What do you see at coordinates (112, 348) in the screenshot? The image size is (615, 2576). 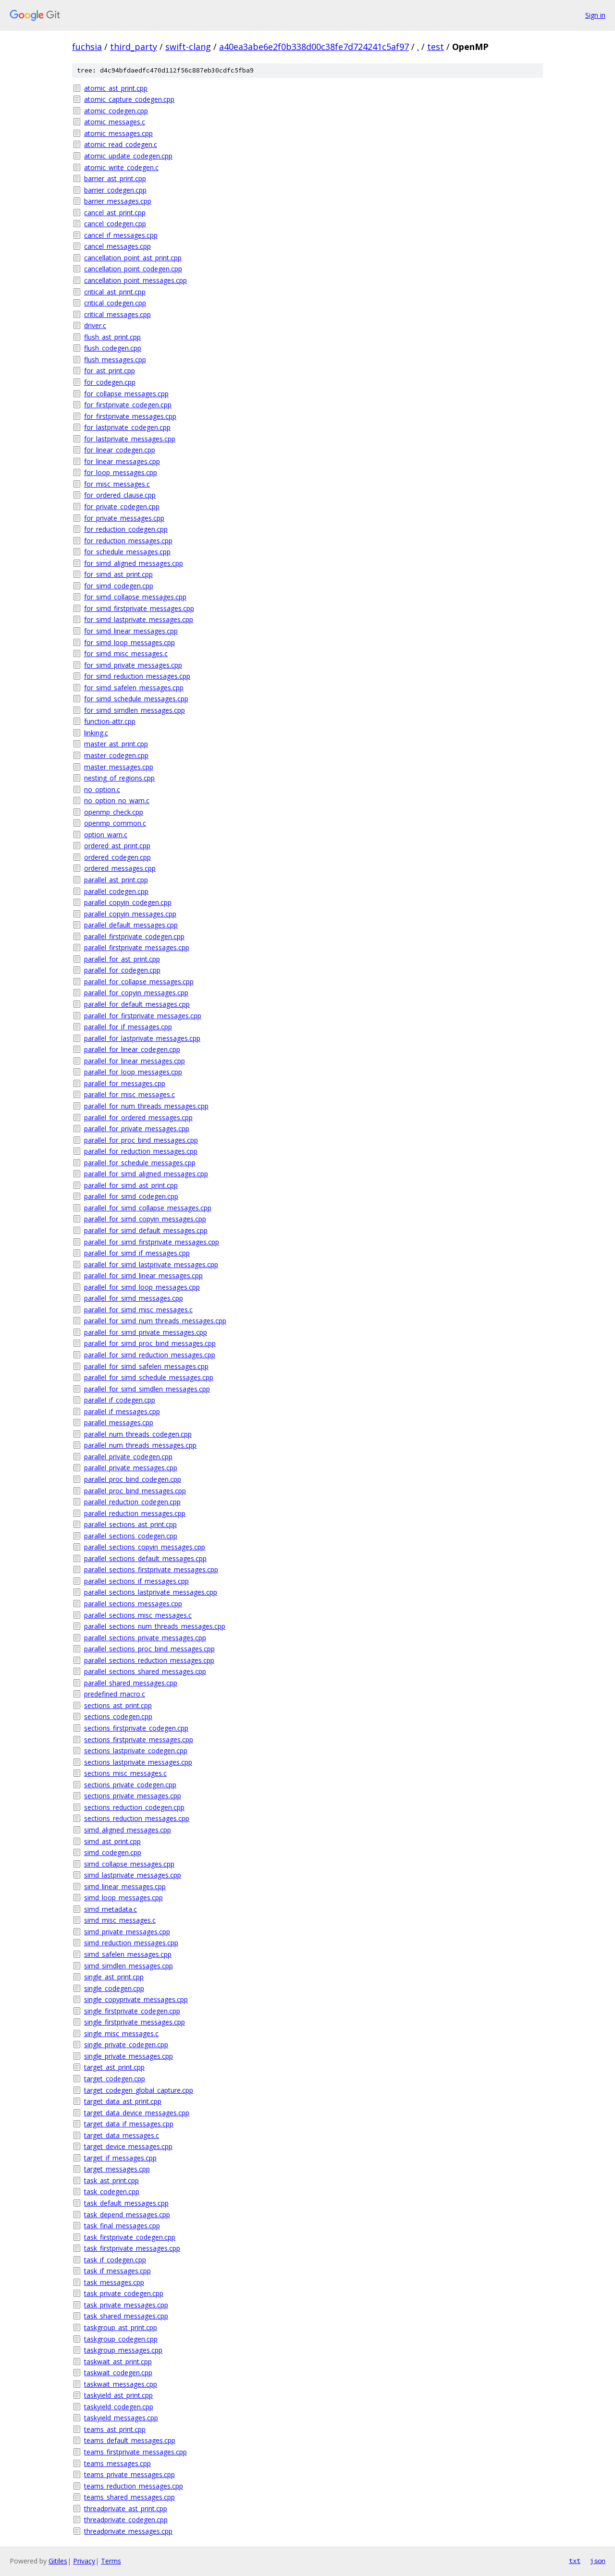 I see `flush_codegen.cpp` at bounding box center [112, 348].